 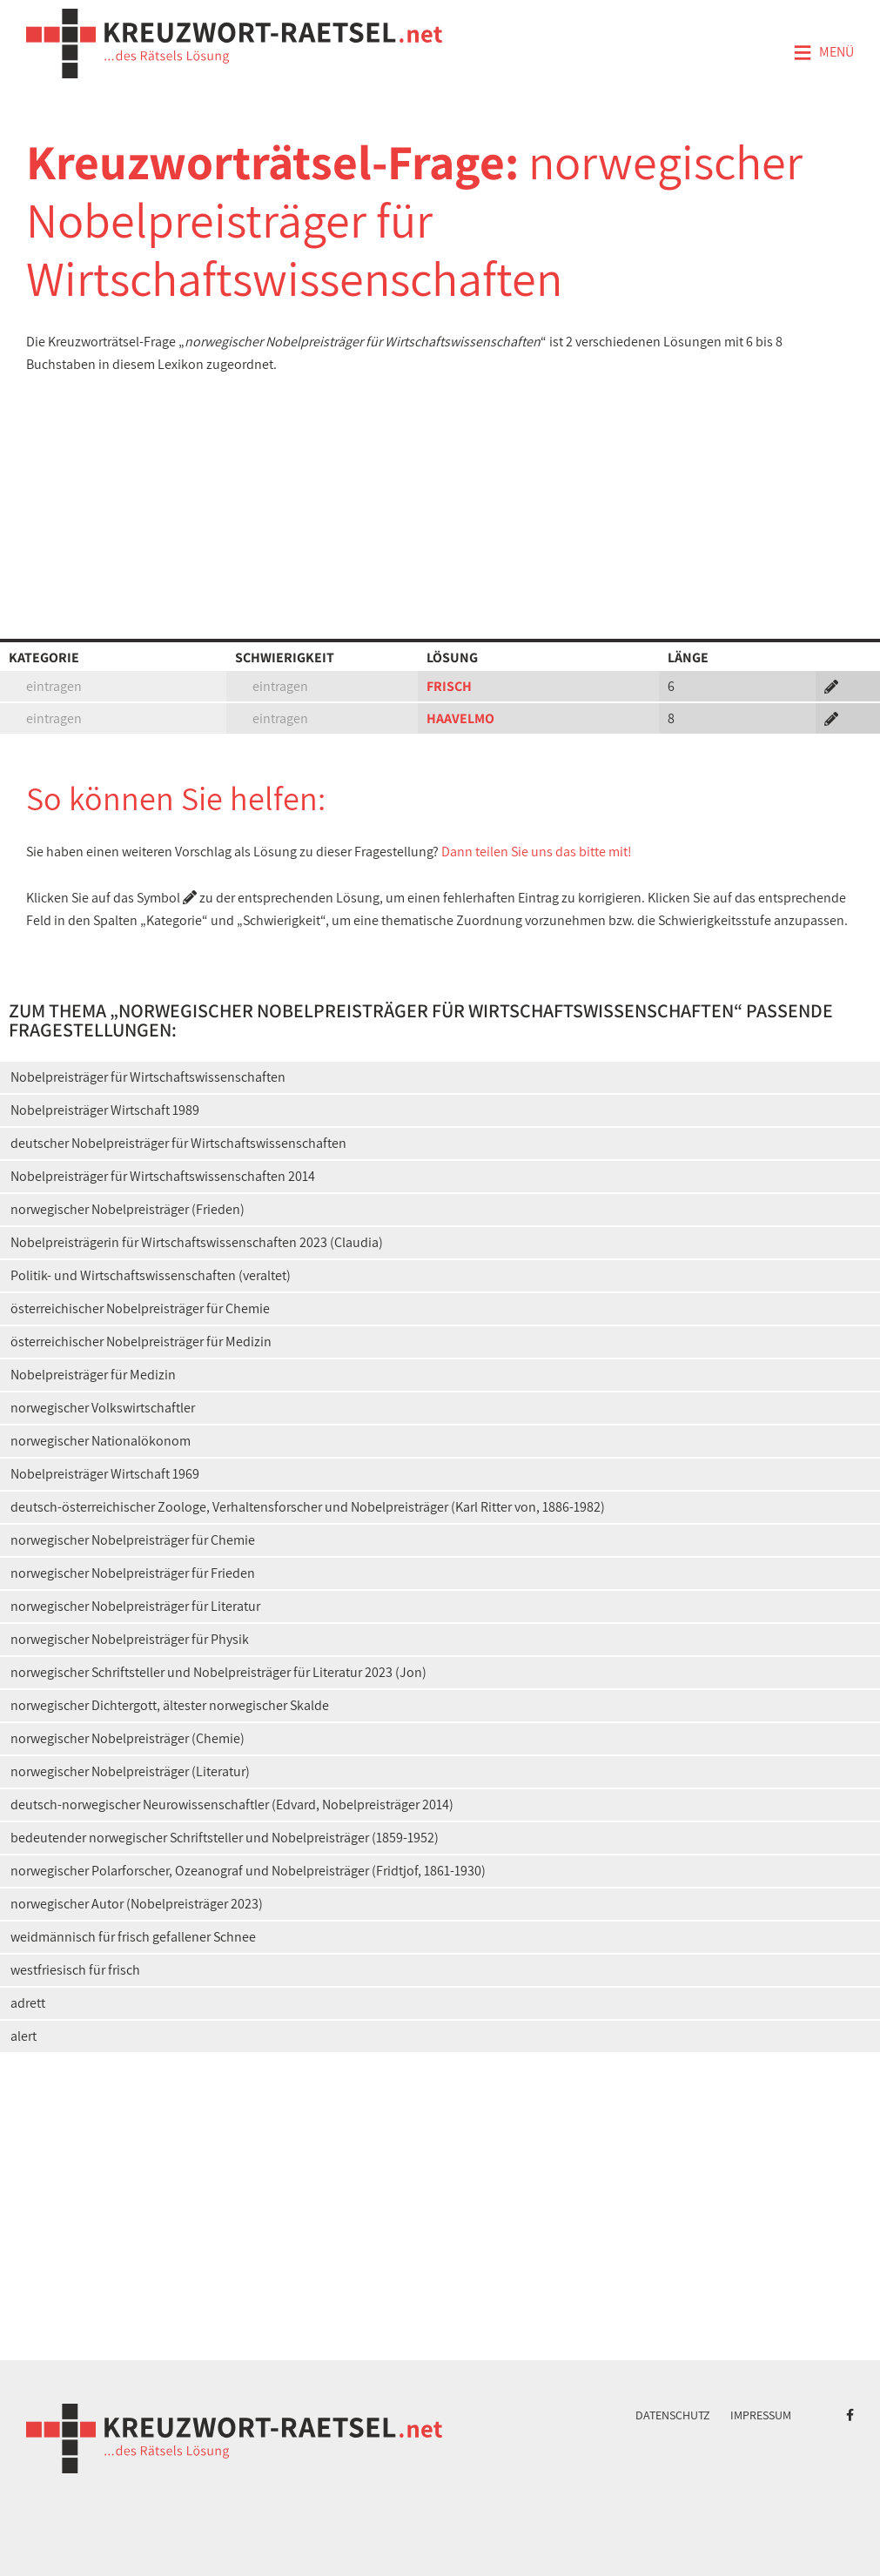 What do you see at coordinates (75, 1970) in the screenshot?
I see `westfriesisch für frisch` at bounding box center [75, 1970].